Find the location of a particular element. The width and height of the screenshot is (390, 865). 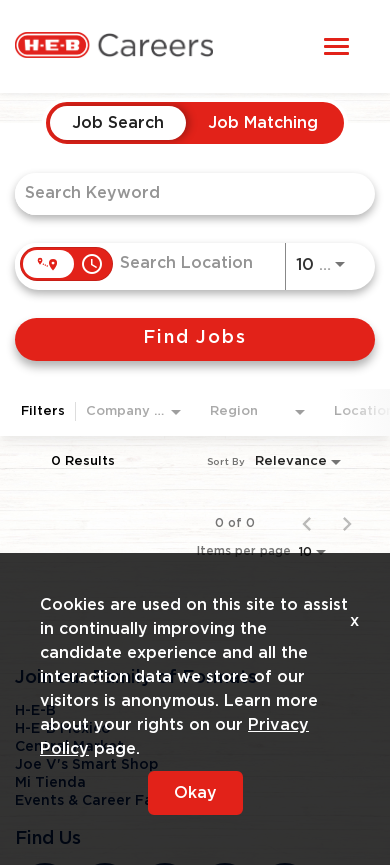

x [Close] is located at coordinates (354, 621).